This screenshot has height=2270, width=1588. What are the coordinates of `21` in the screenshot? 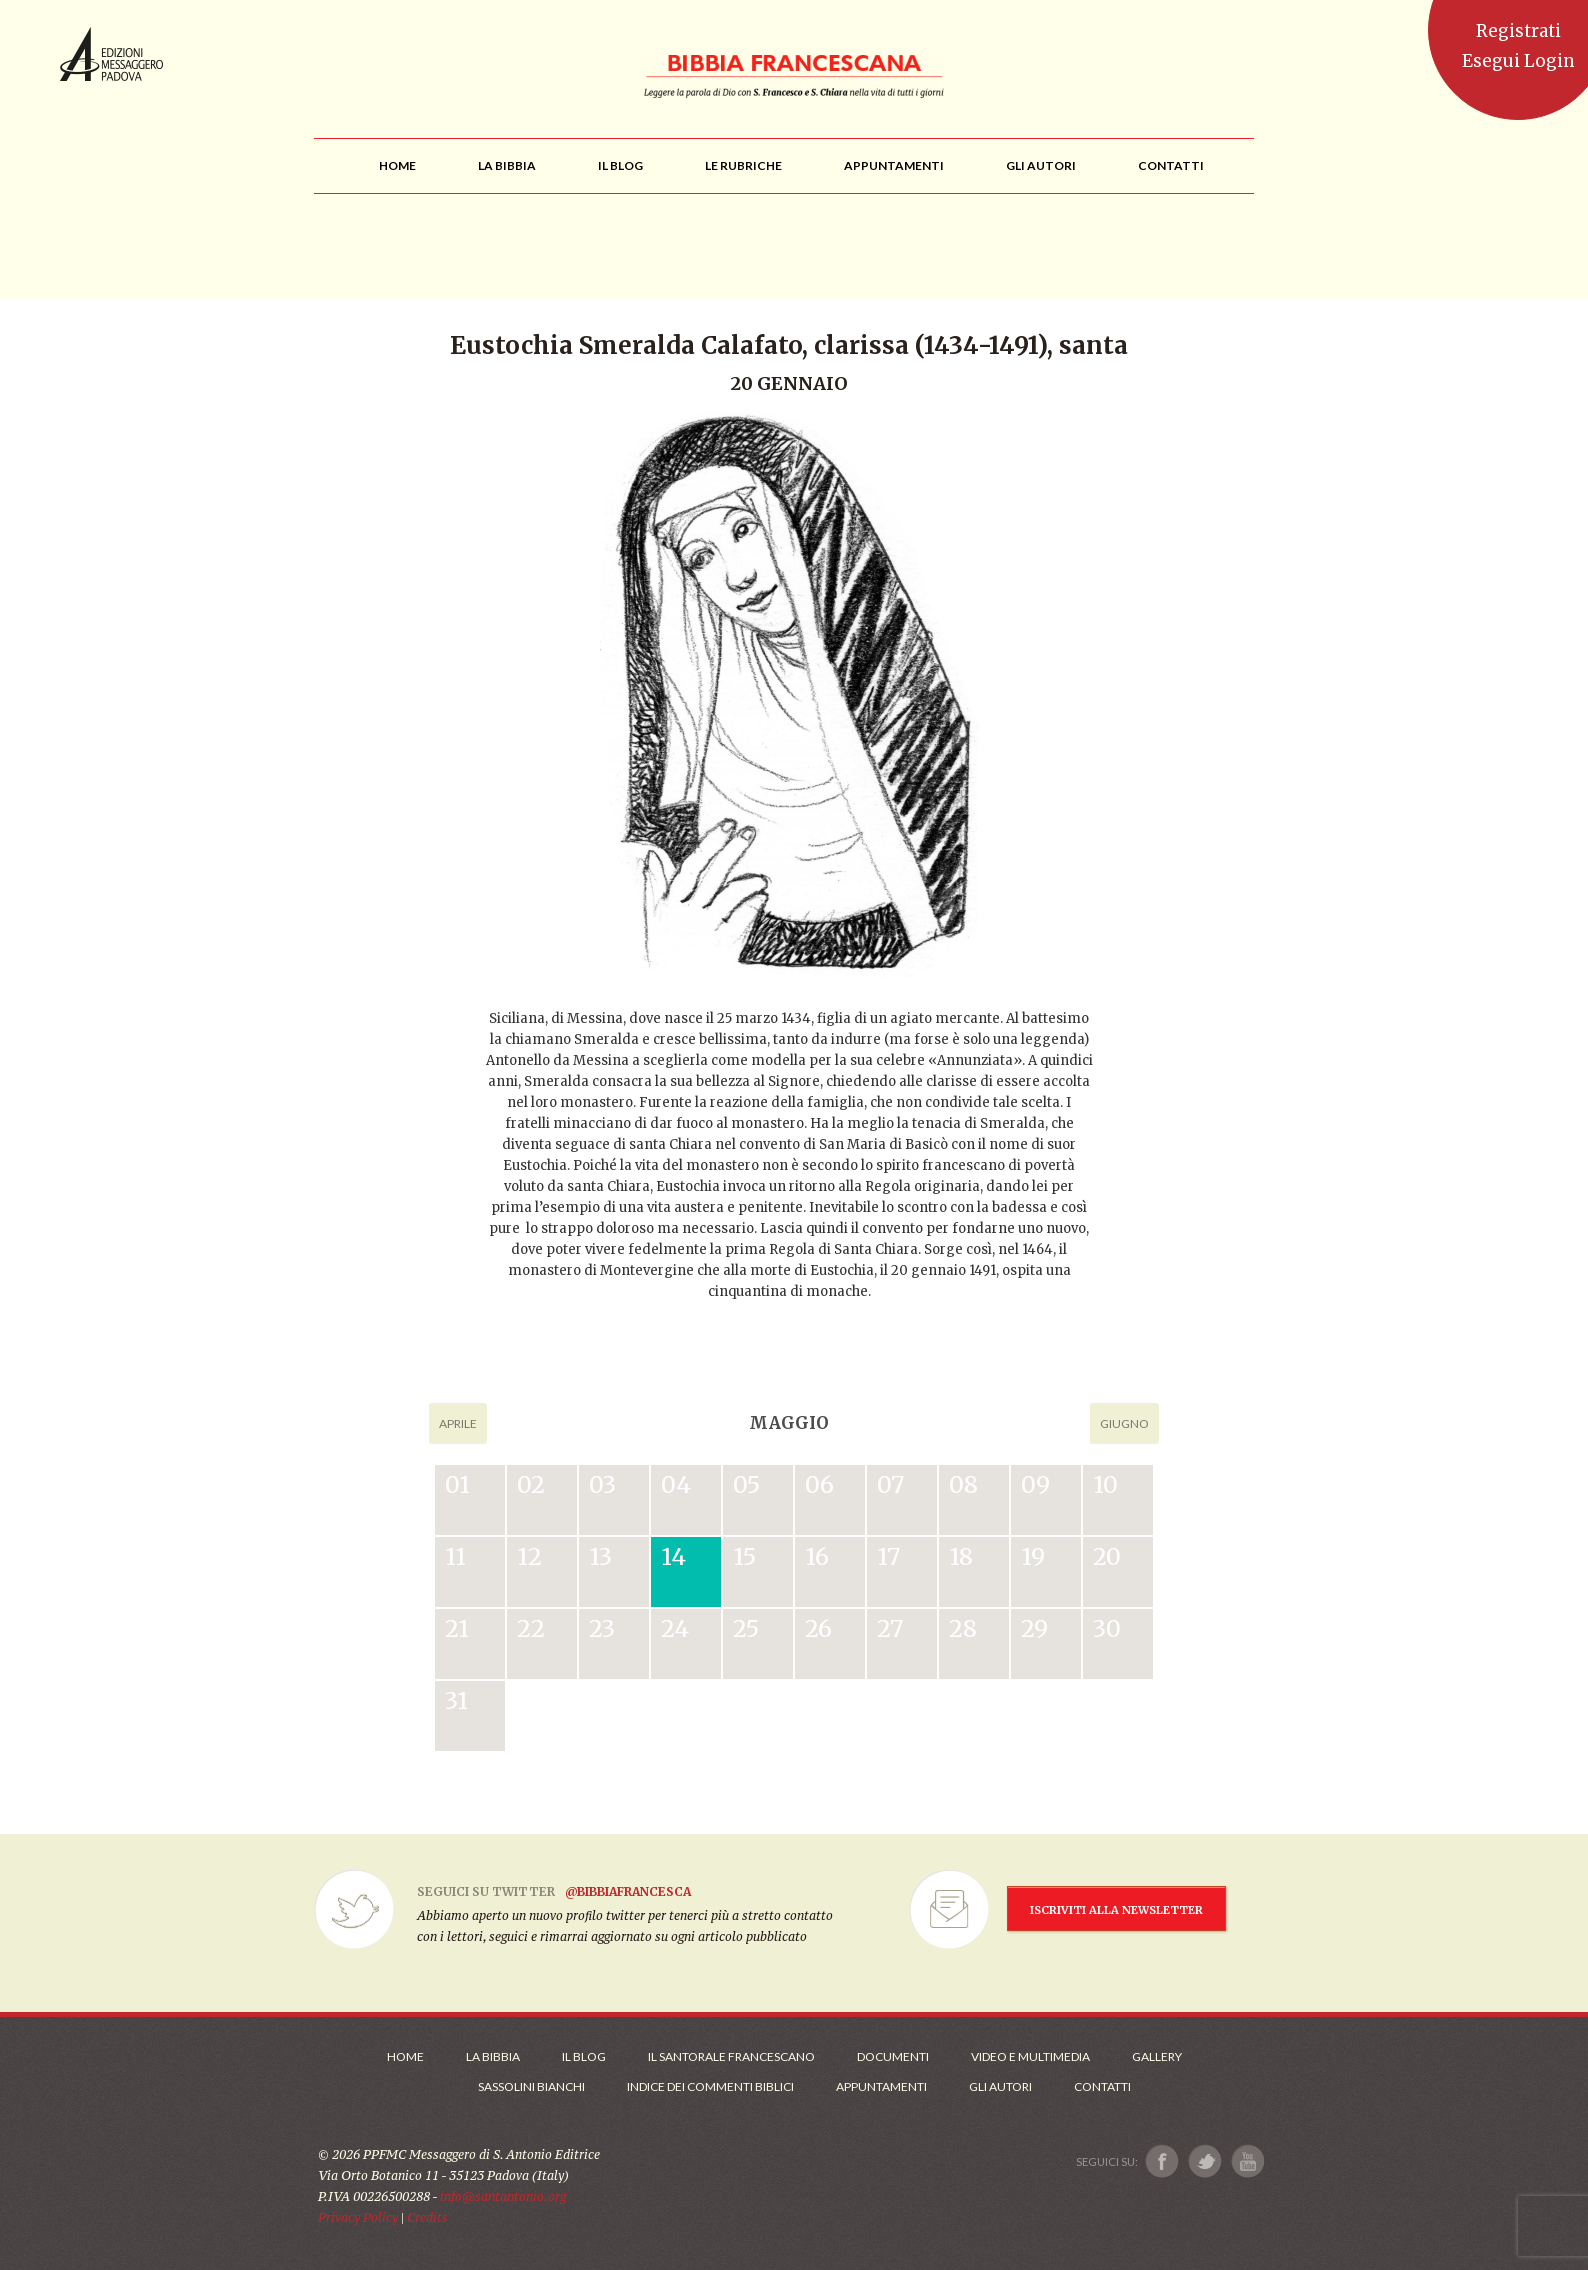 It's located at (457, 1628).